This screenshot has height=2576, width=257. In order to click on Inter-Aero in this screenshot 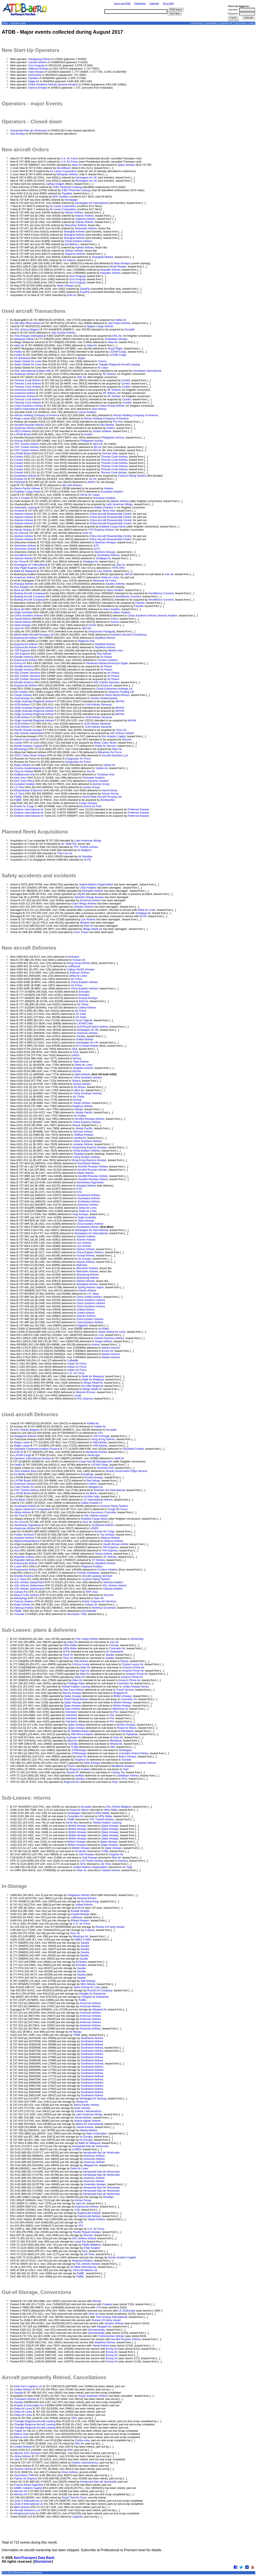, I will do `click(20, 777)`.